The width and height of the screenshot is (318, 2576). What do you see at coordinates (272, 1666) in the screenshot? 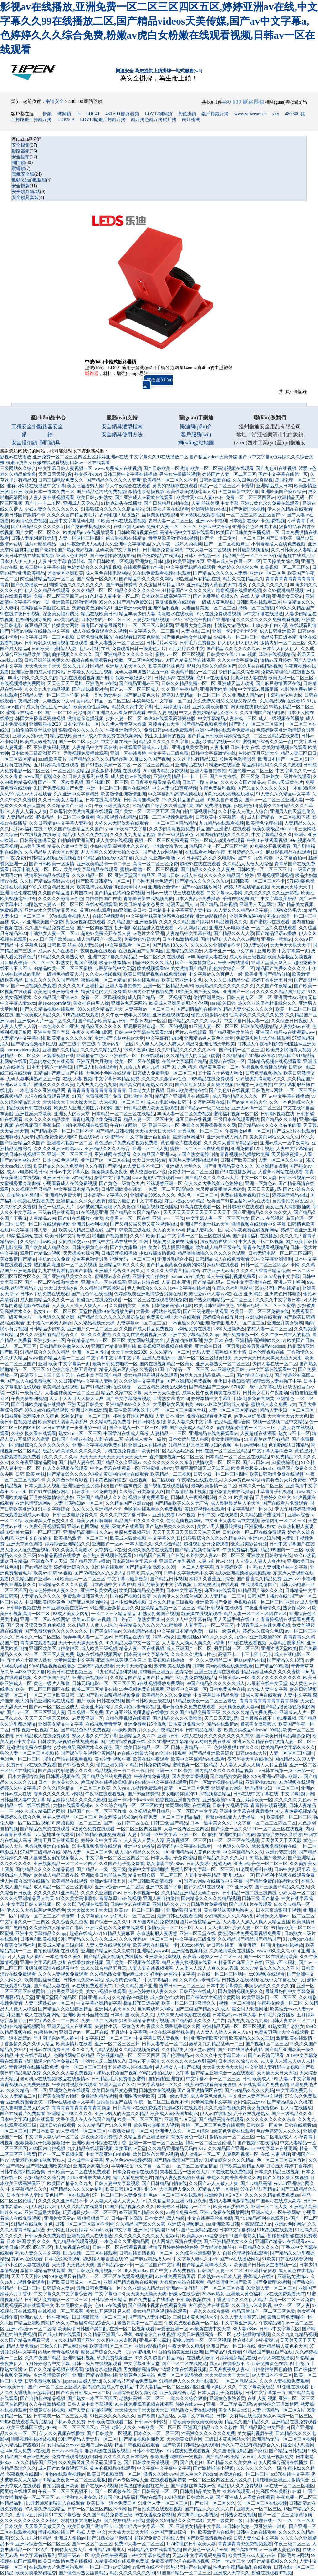
I see `国产精品999动漫` at bounding box center [272, 1666].